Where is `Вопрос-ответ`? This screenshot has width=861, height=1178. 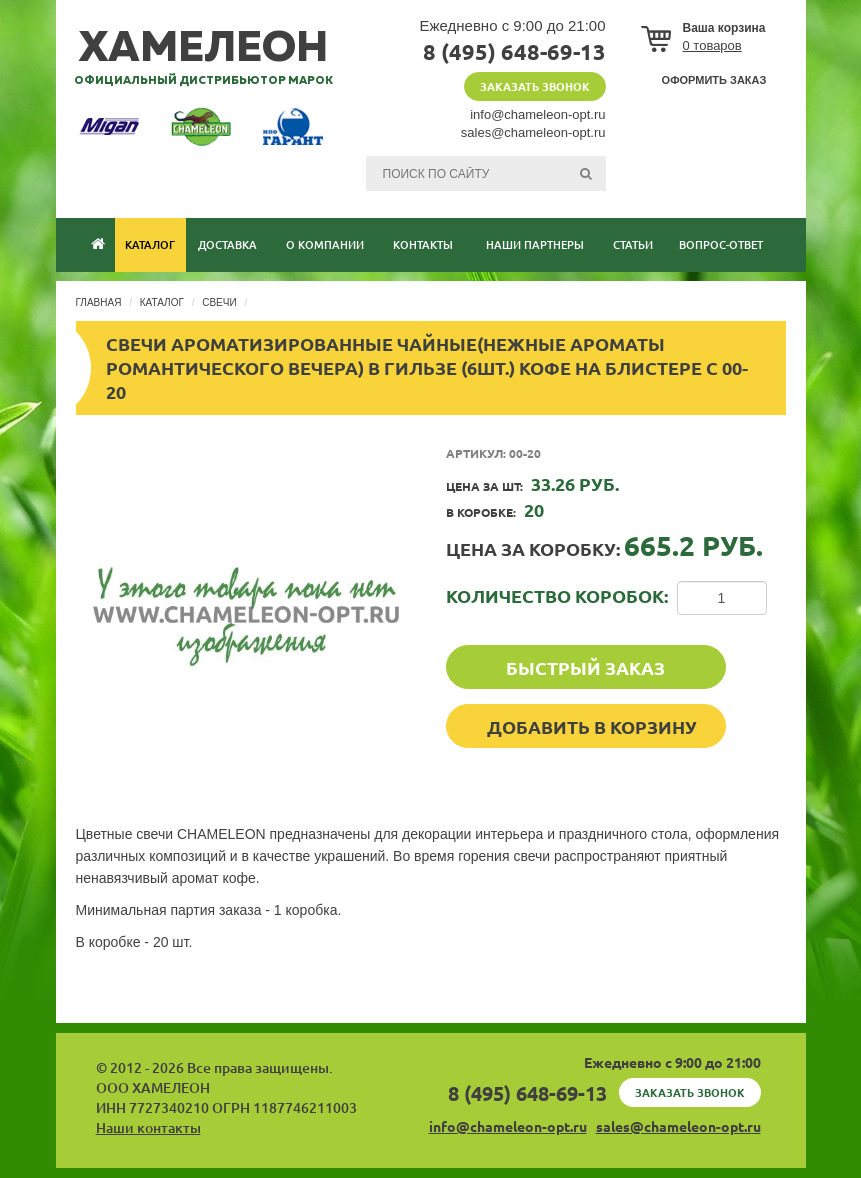
Вопрос-ответ is located at coordinates (721, 245).